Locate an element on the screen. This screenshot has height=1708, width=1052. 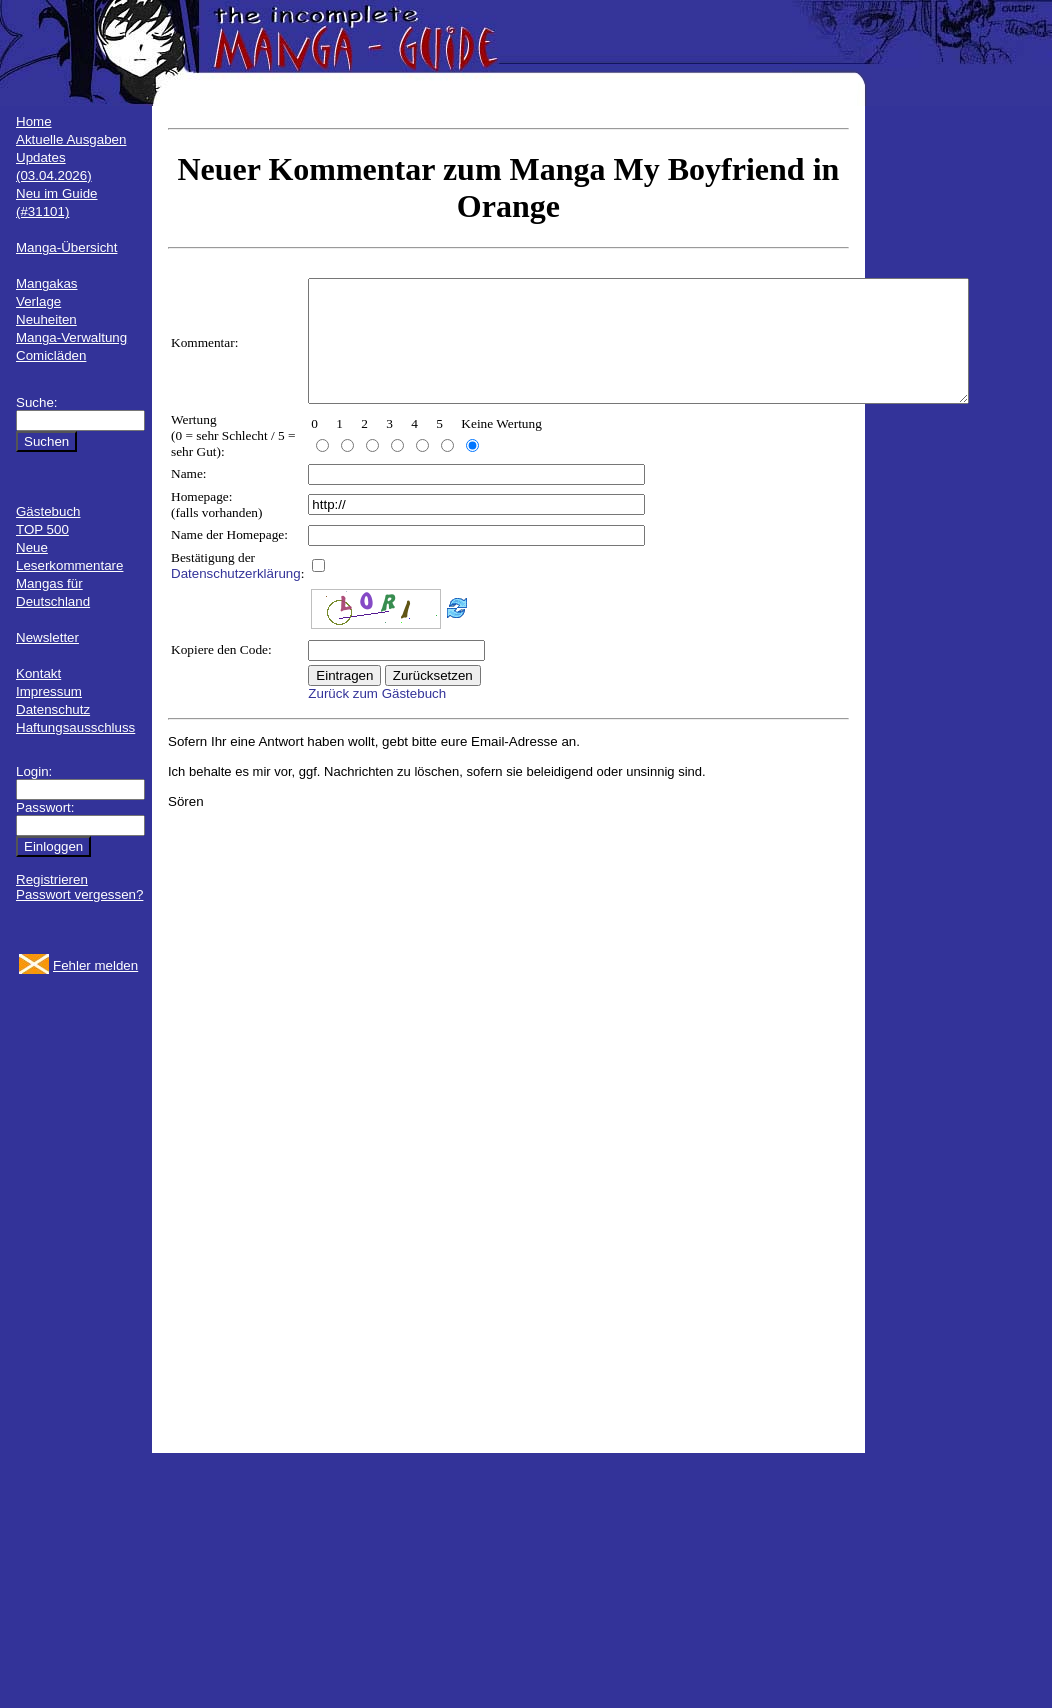
Passwort vergessen? is located at coordinates (79, 894).